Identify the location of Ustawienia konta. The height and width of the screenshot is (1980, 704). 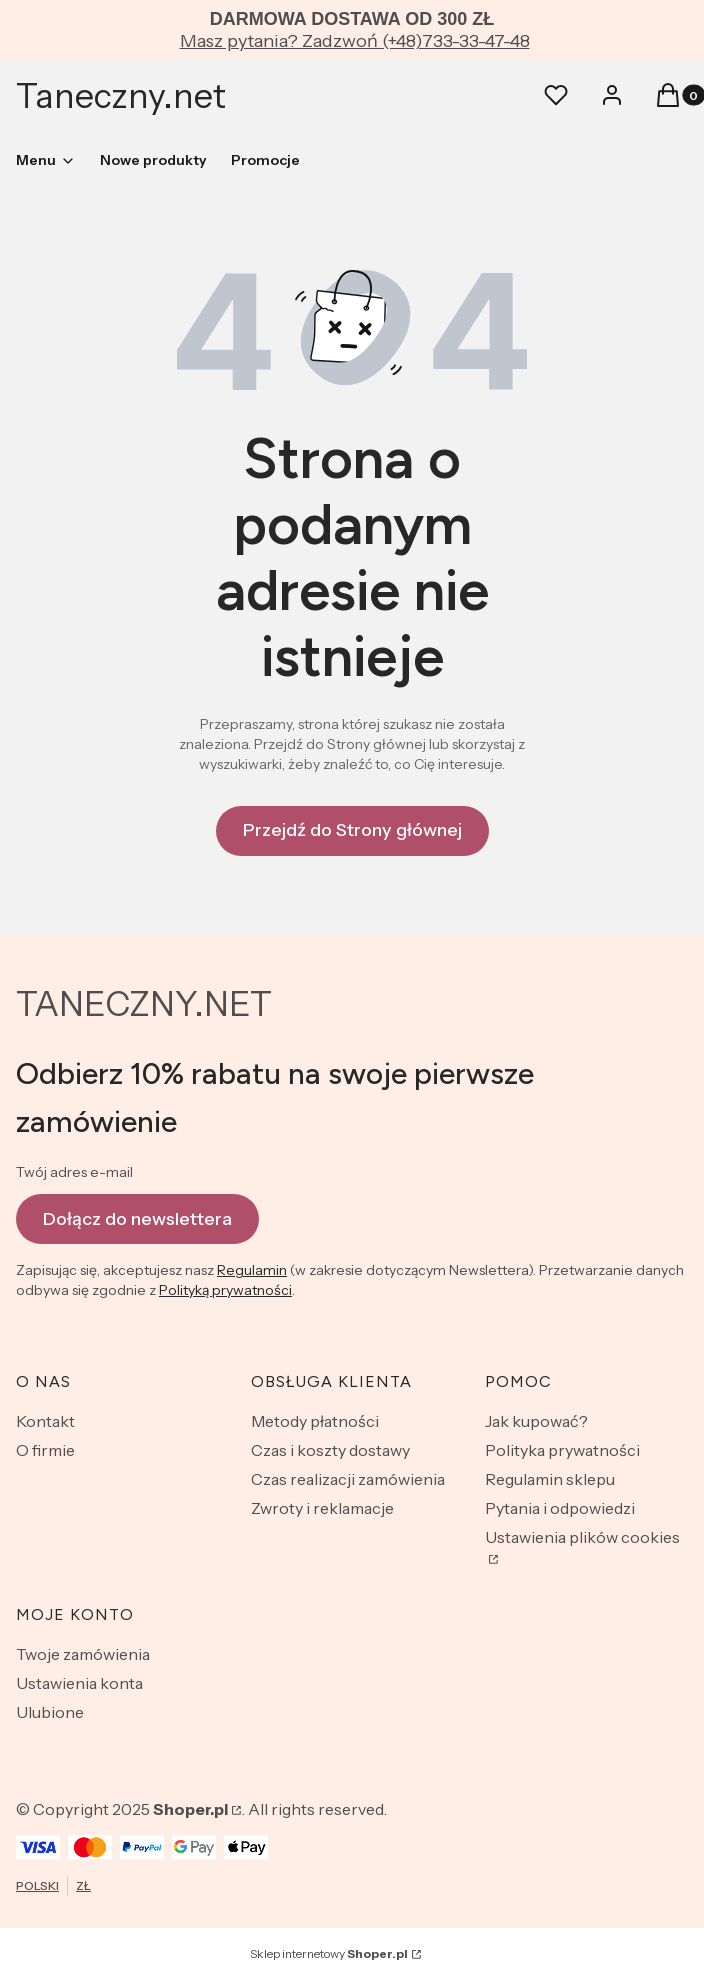
(79, 1683).